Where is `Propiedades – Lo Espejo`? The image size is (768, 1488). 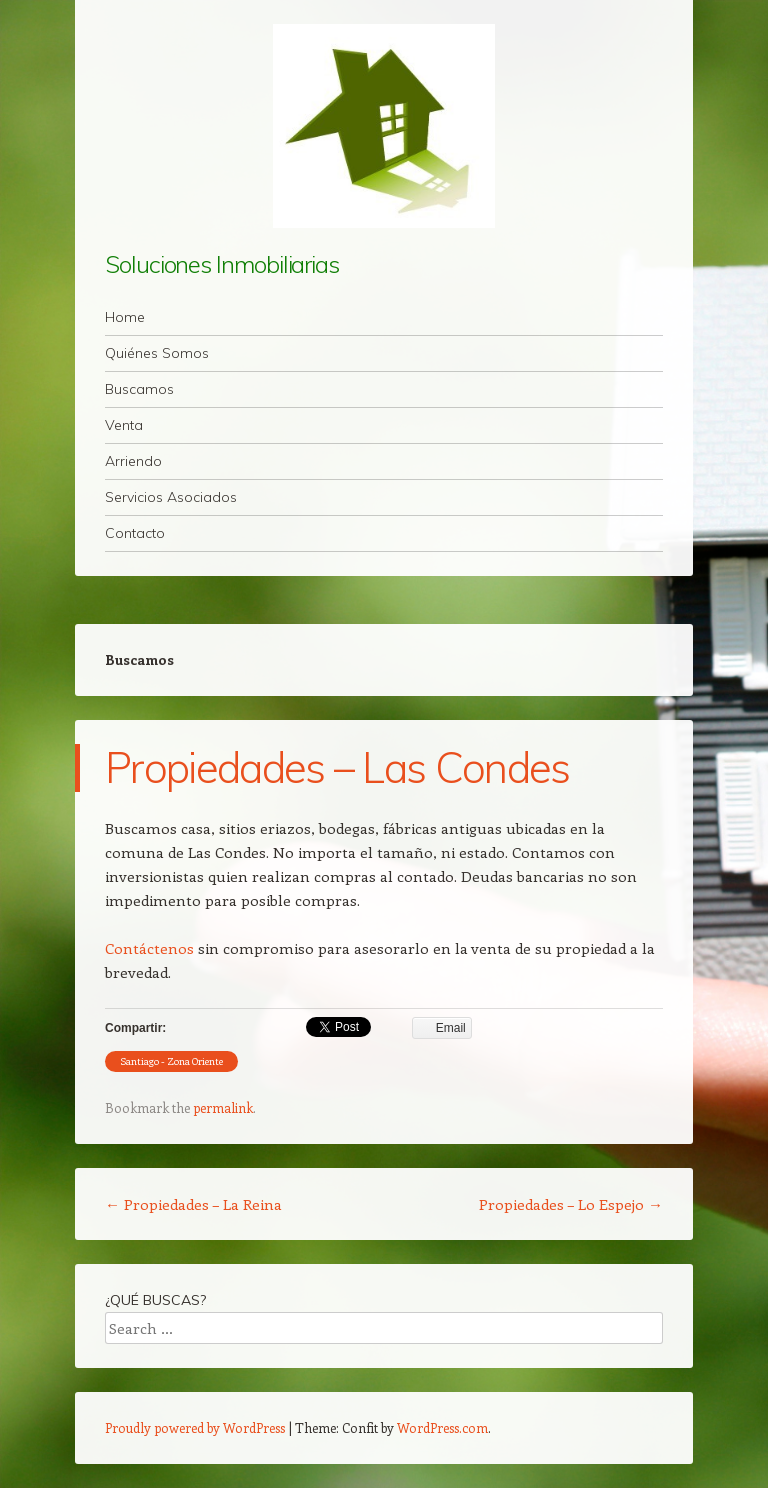 Propiedades – Lo Espejo is located at coordinates (571, 1204).